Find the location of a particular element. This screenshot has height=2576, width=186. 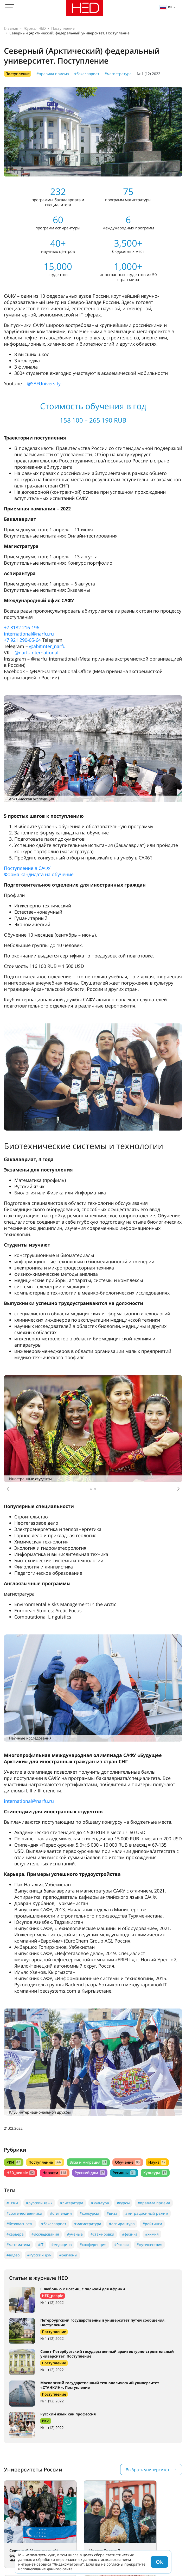

#учёные is located at coordinates (75, 2234).